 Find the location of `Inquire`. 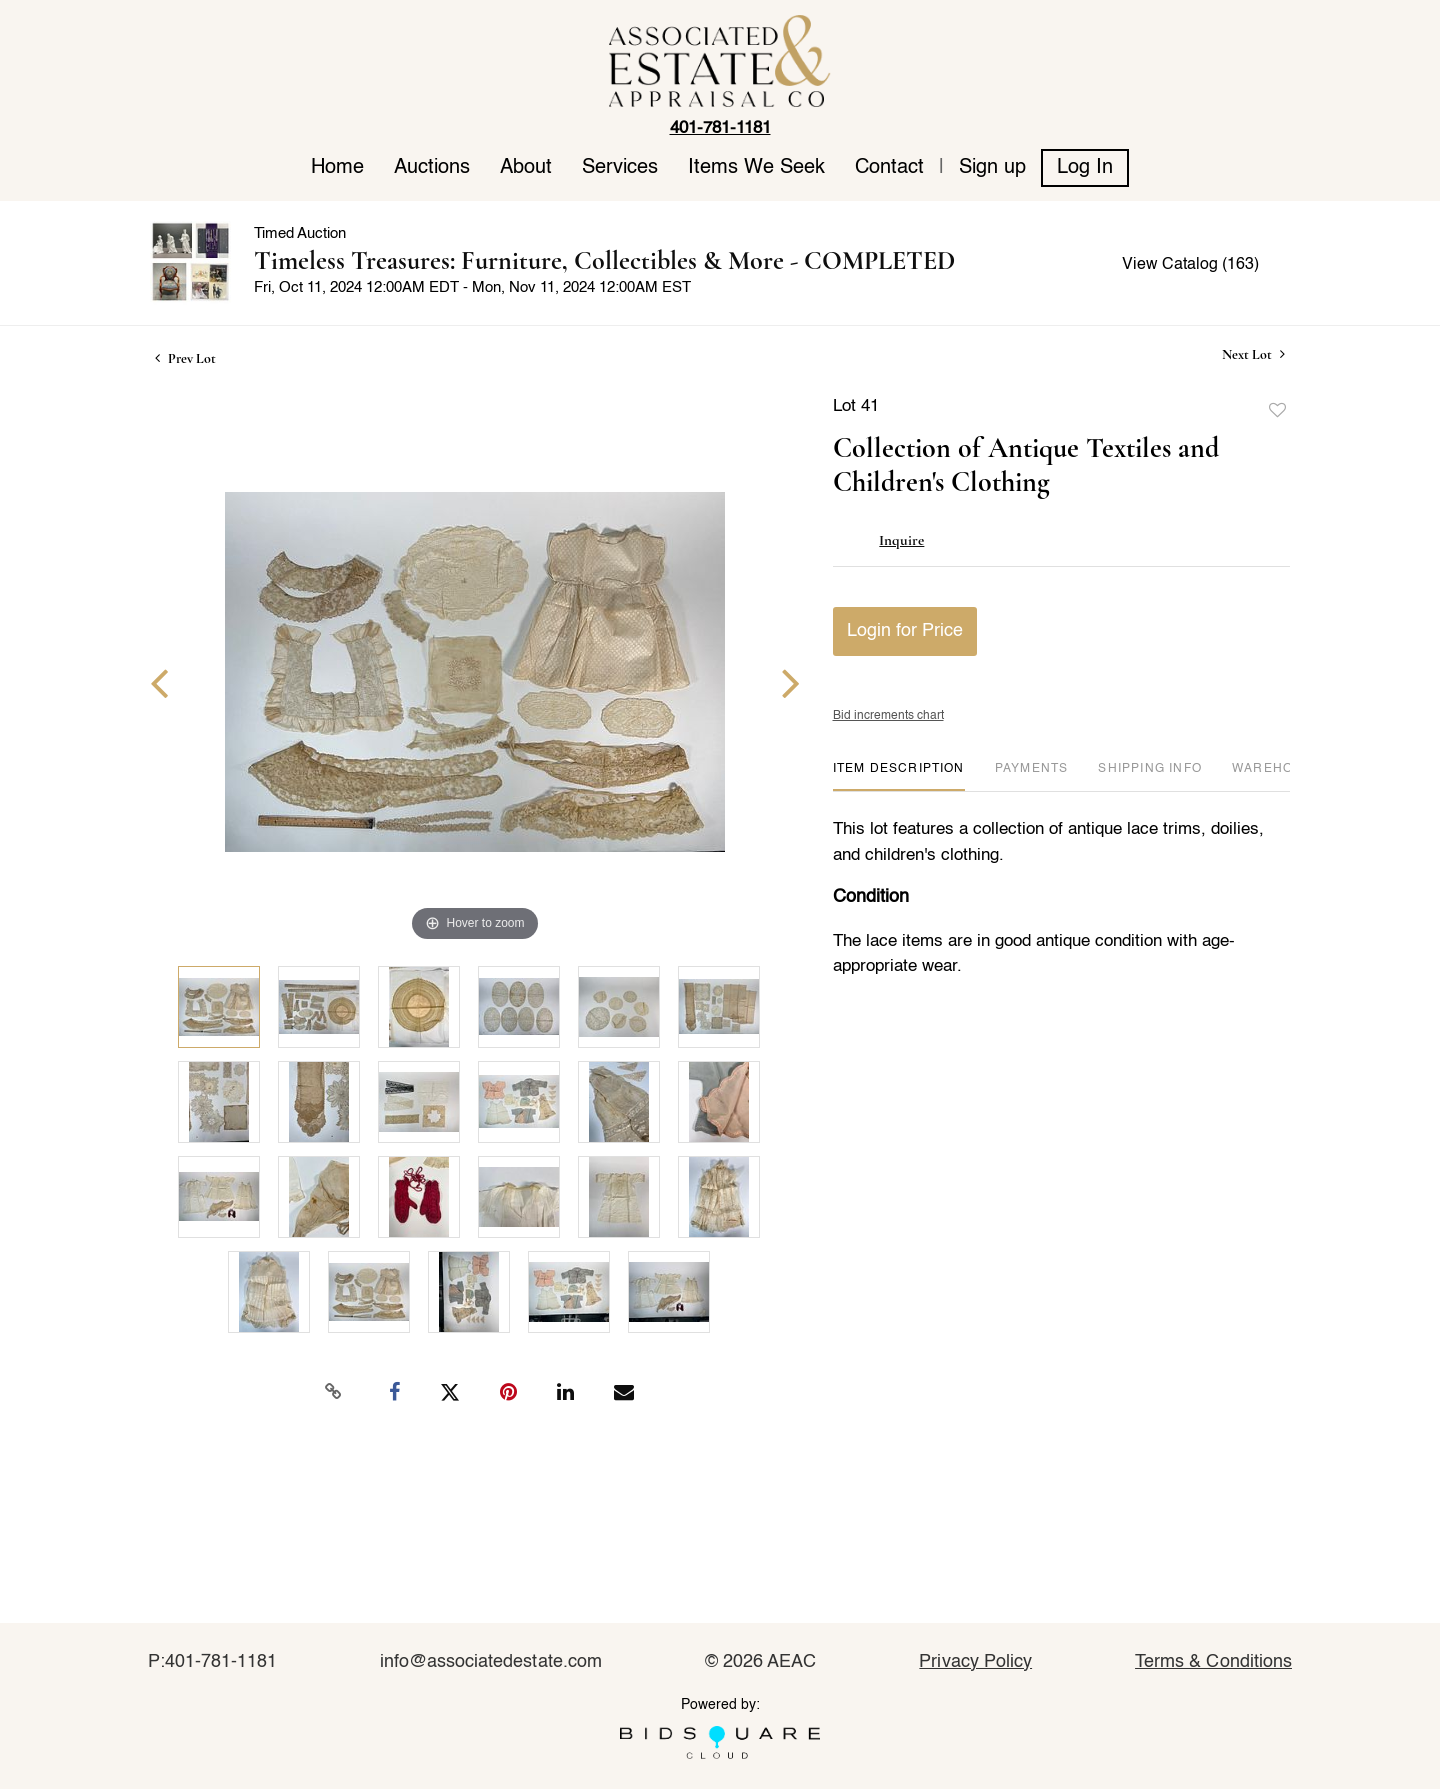

Inquire is located at coordinates (901, 540).